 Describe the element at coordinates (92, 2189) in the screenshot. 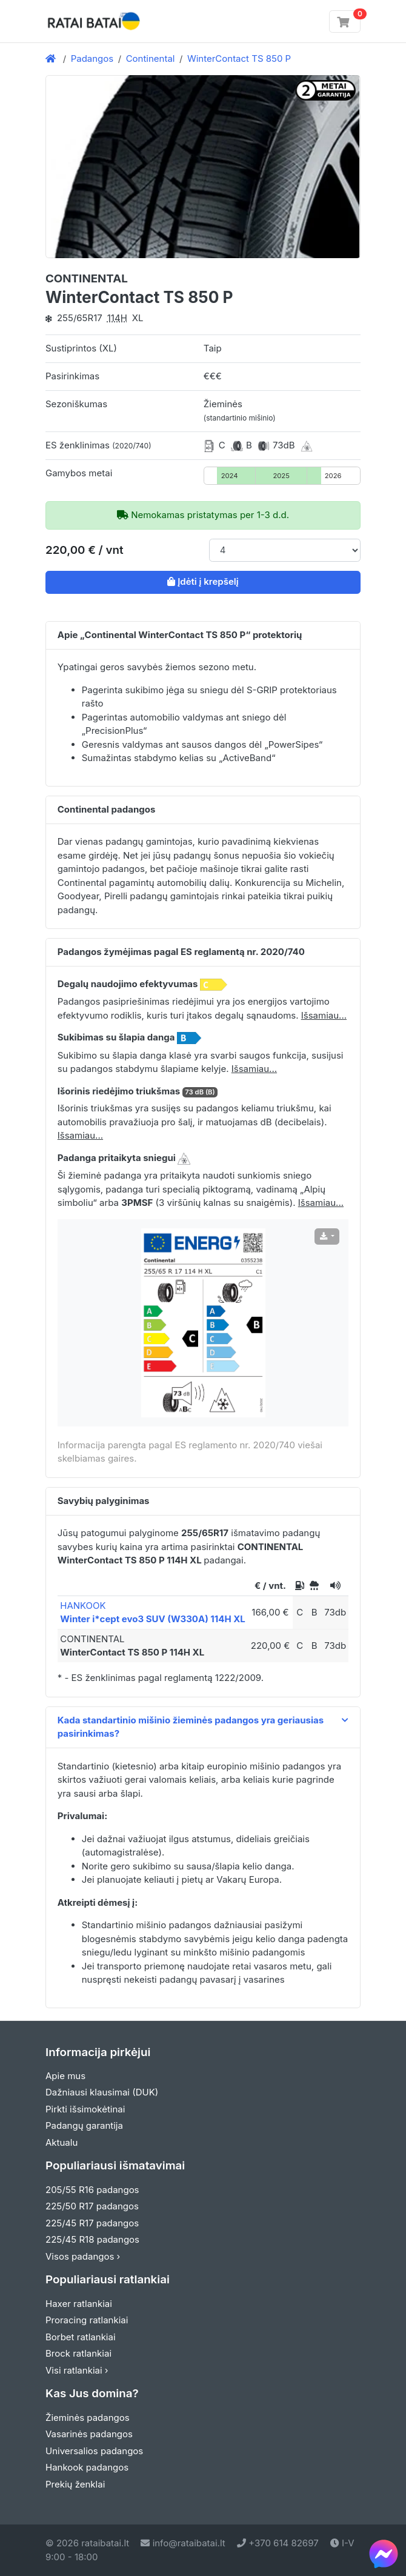

I see `205/55 R16 padangos` at that location.